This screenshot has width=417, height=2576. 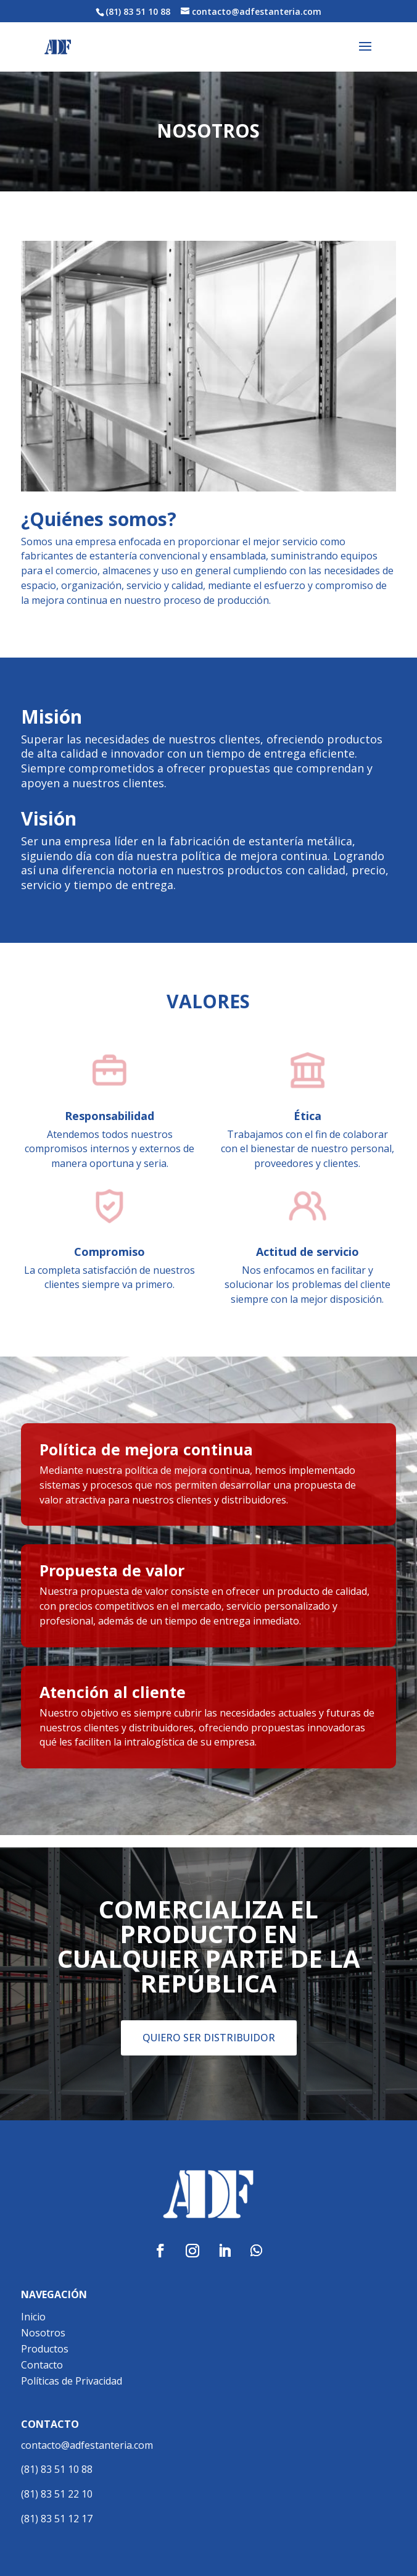 I want to click on Políticas de Privacidad, so click(x=71, y=2381).